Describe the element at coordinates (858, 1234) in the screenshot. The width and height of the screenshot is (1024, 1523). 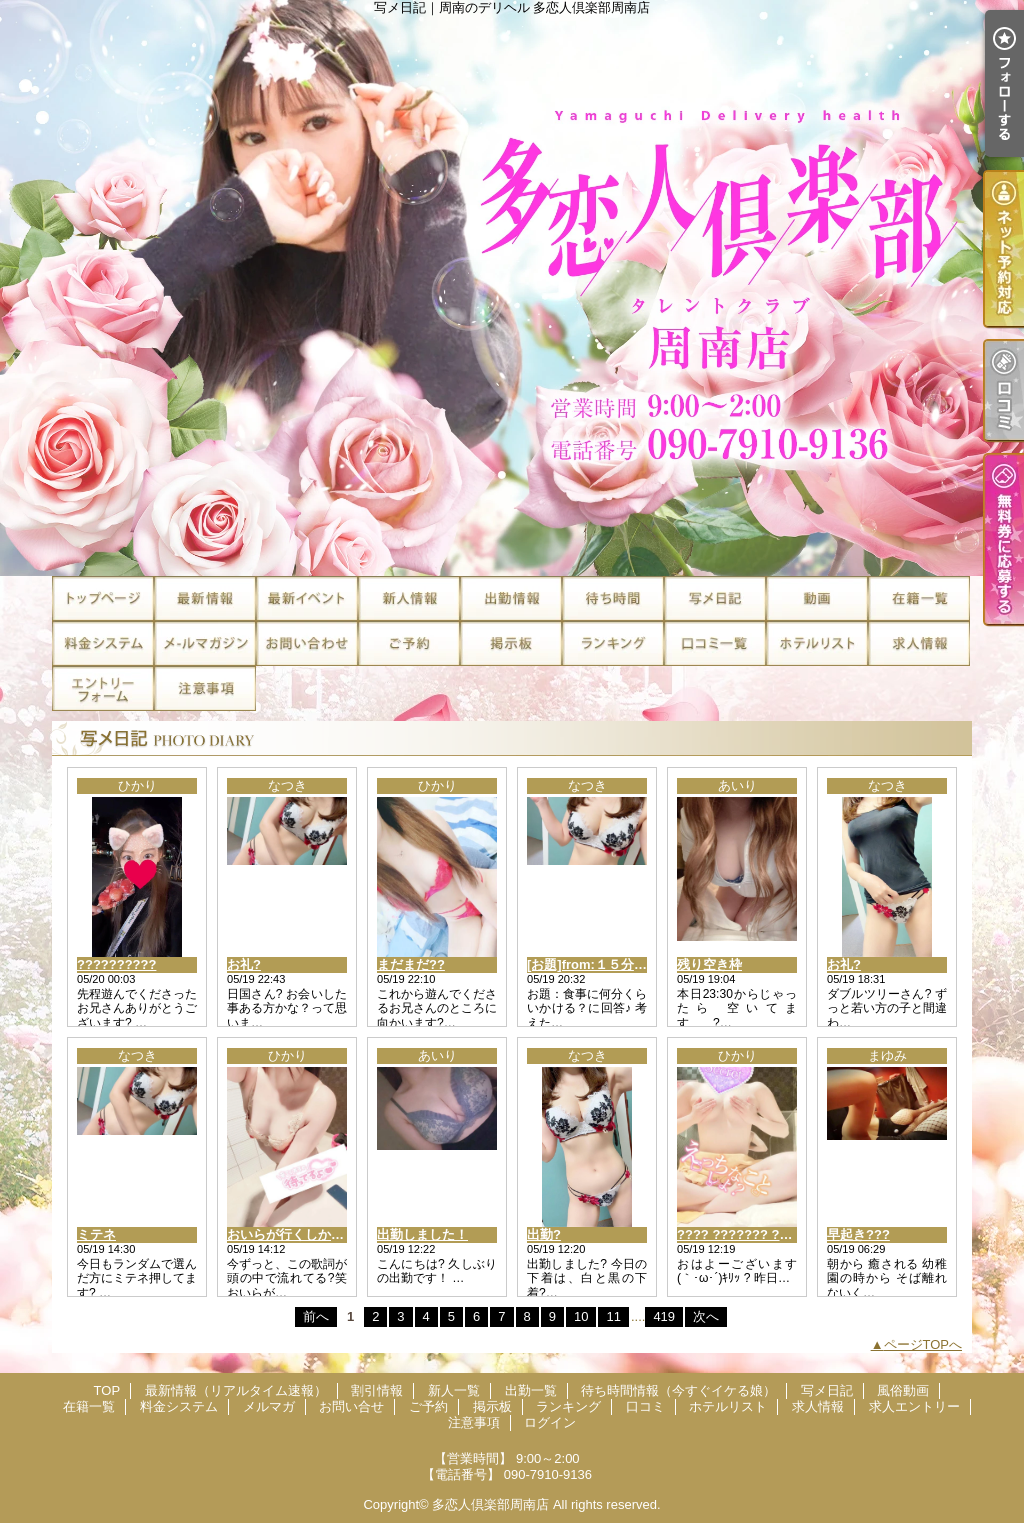
I see `早起き???` at that location.